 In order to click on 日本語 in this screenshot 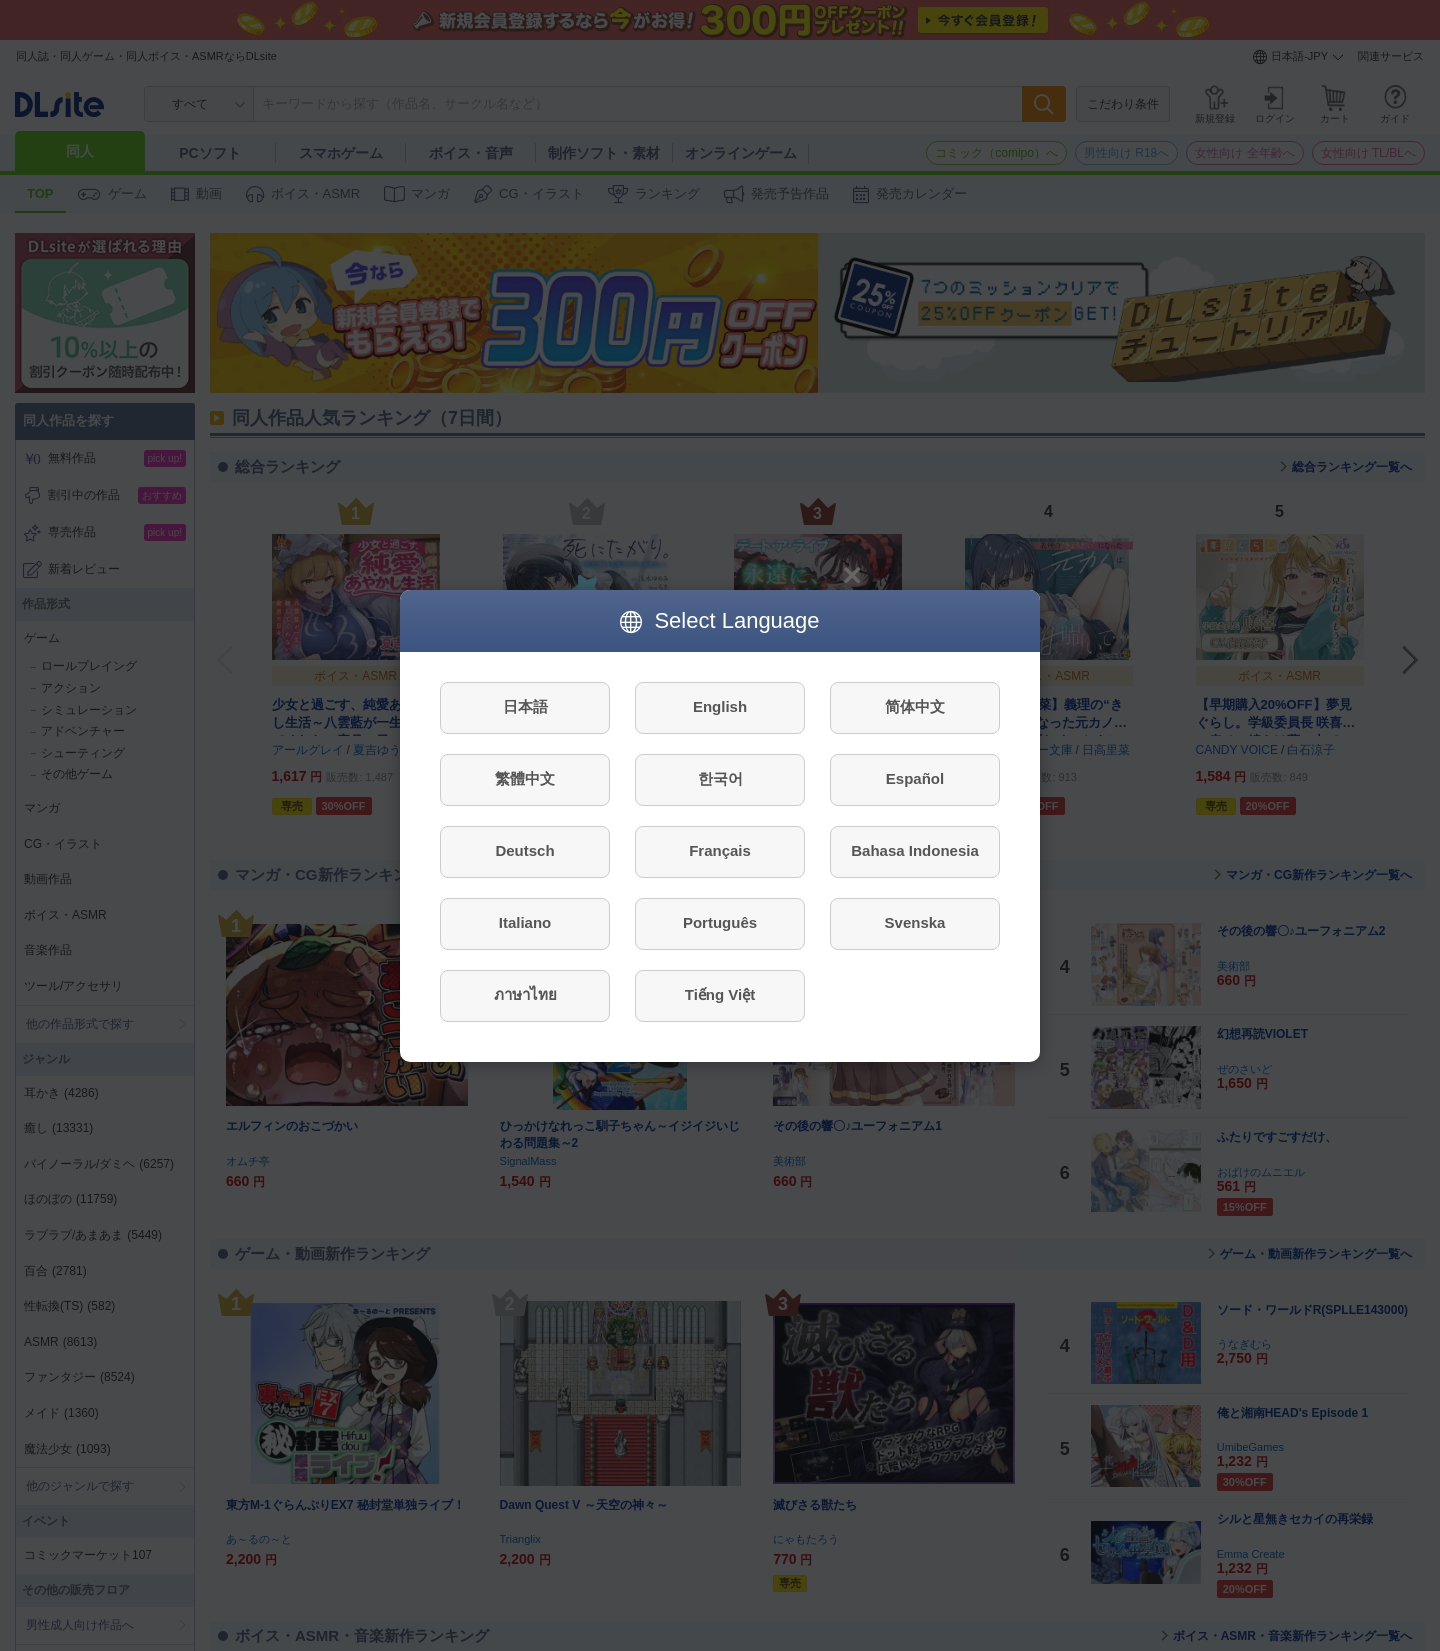, I will do `click(525, 706)`.